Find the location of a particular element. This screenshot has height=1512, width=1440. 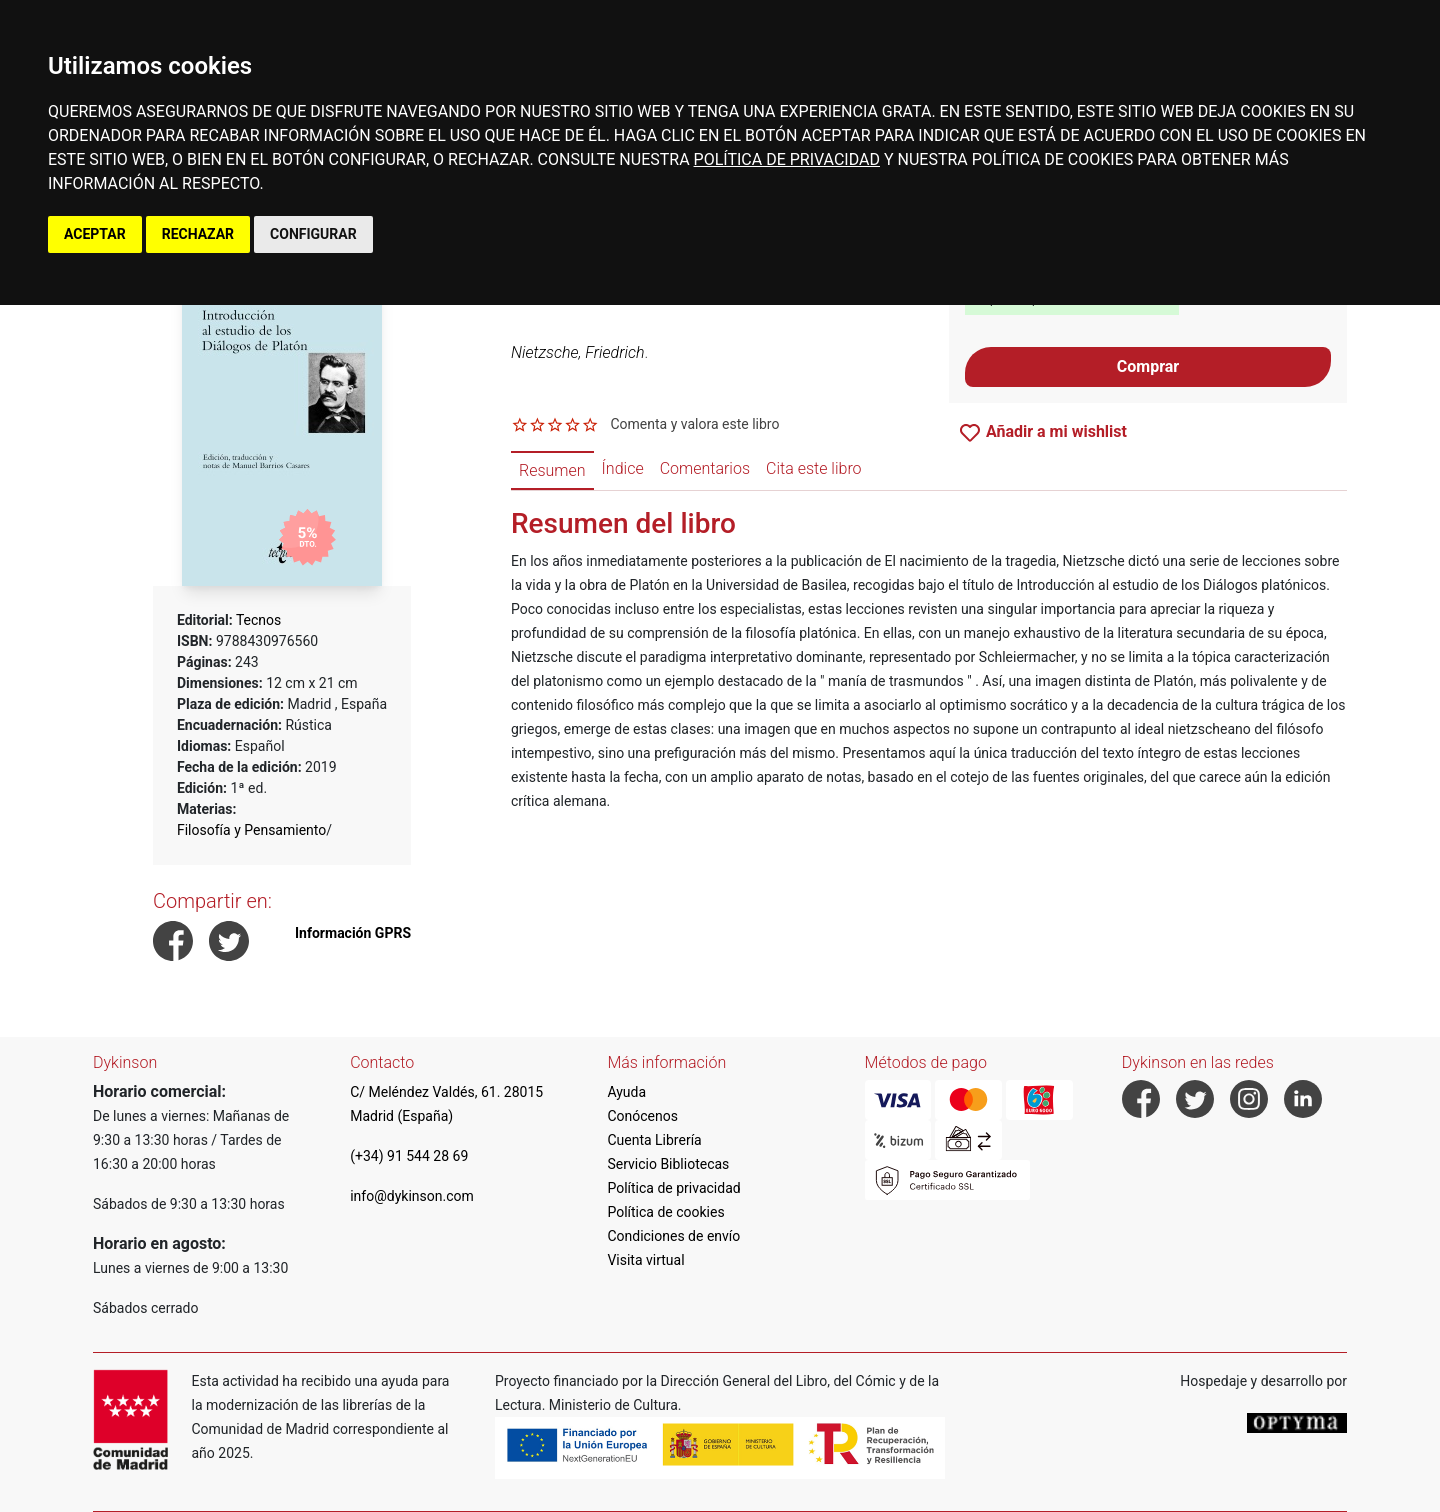

Conócenos is located at coordinates (642, 1116).